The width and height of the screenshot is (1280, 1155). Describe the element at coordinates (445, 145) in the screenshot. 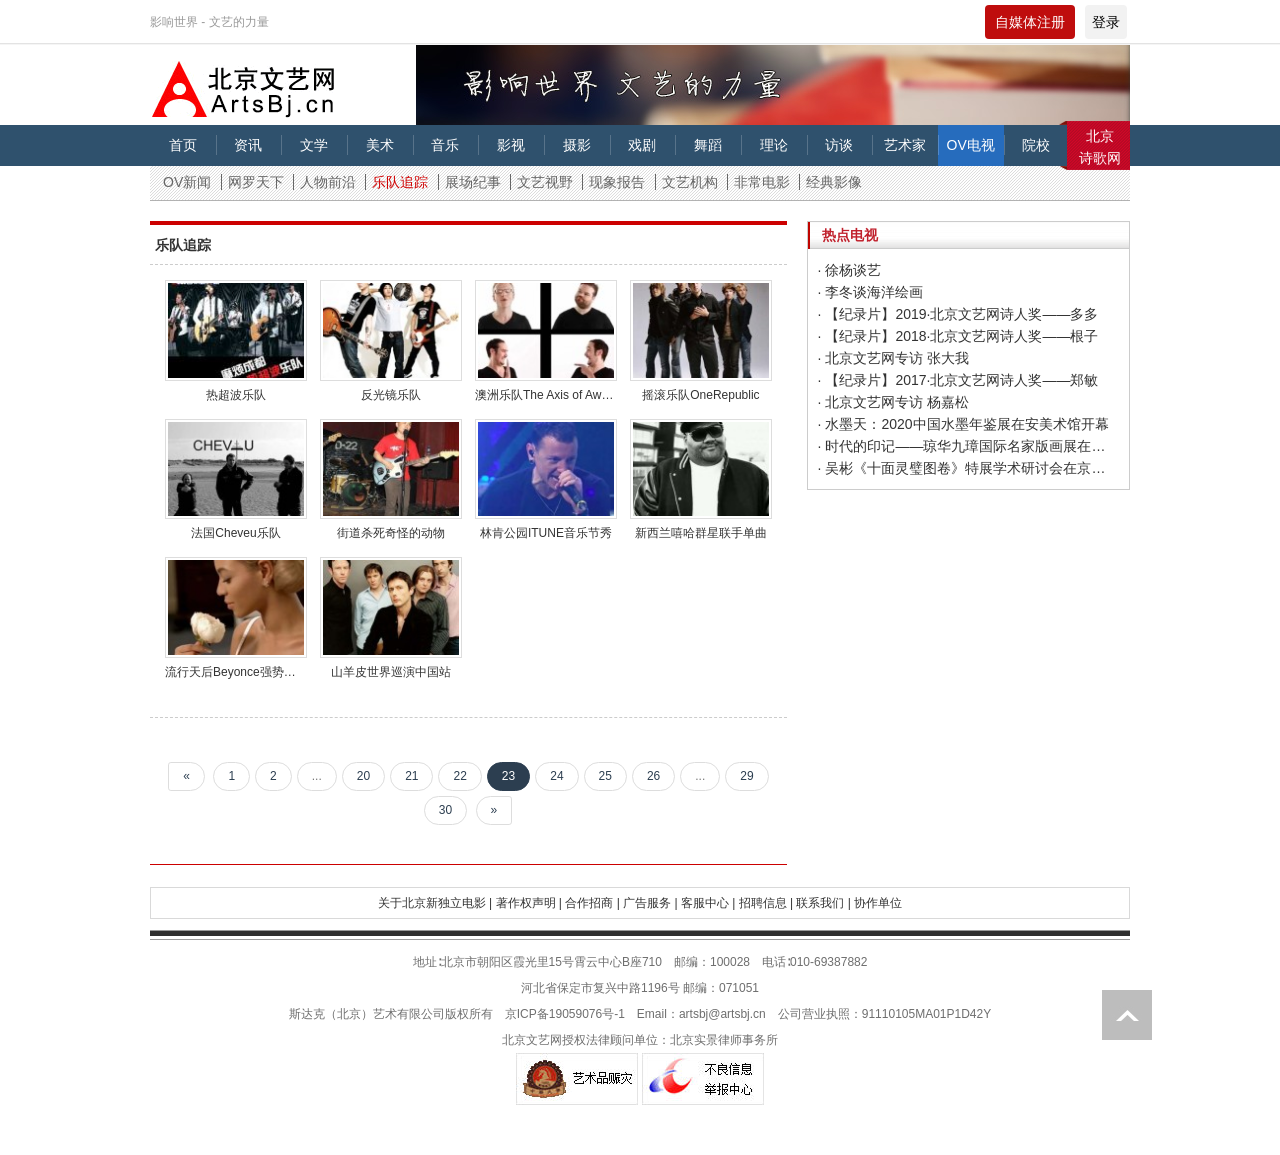

I see `音乐` at that location.